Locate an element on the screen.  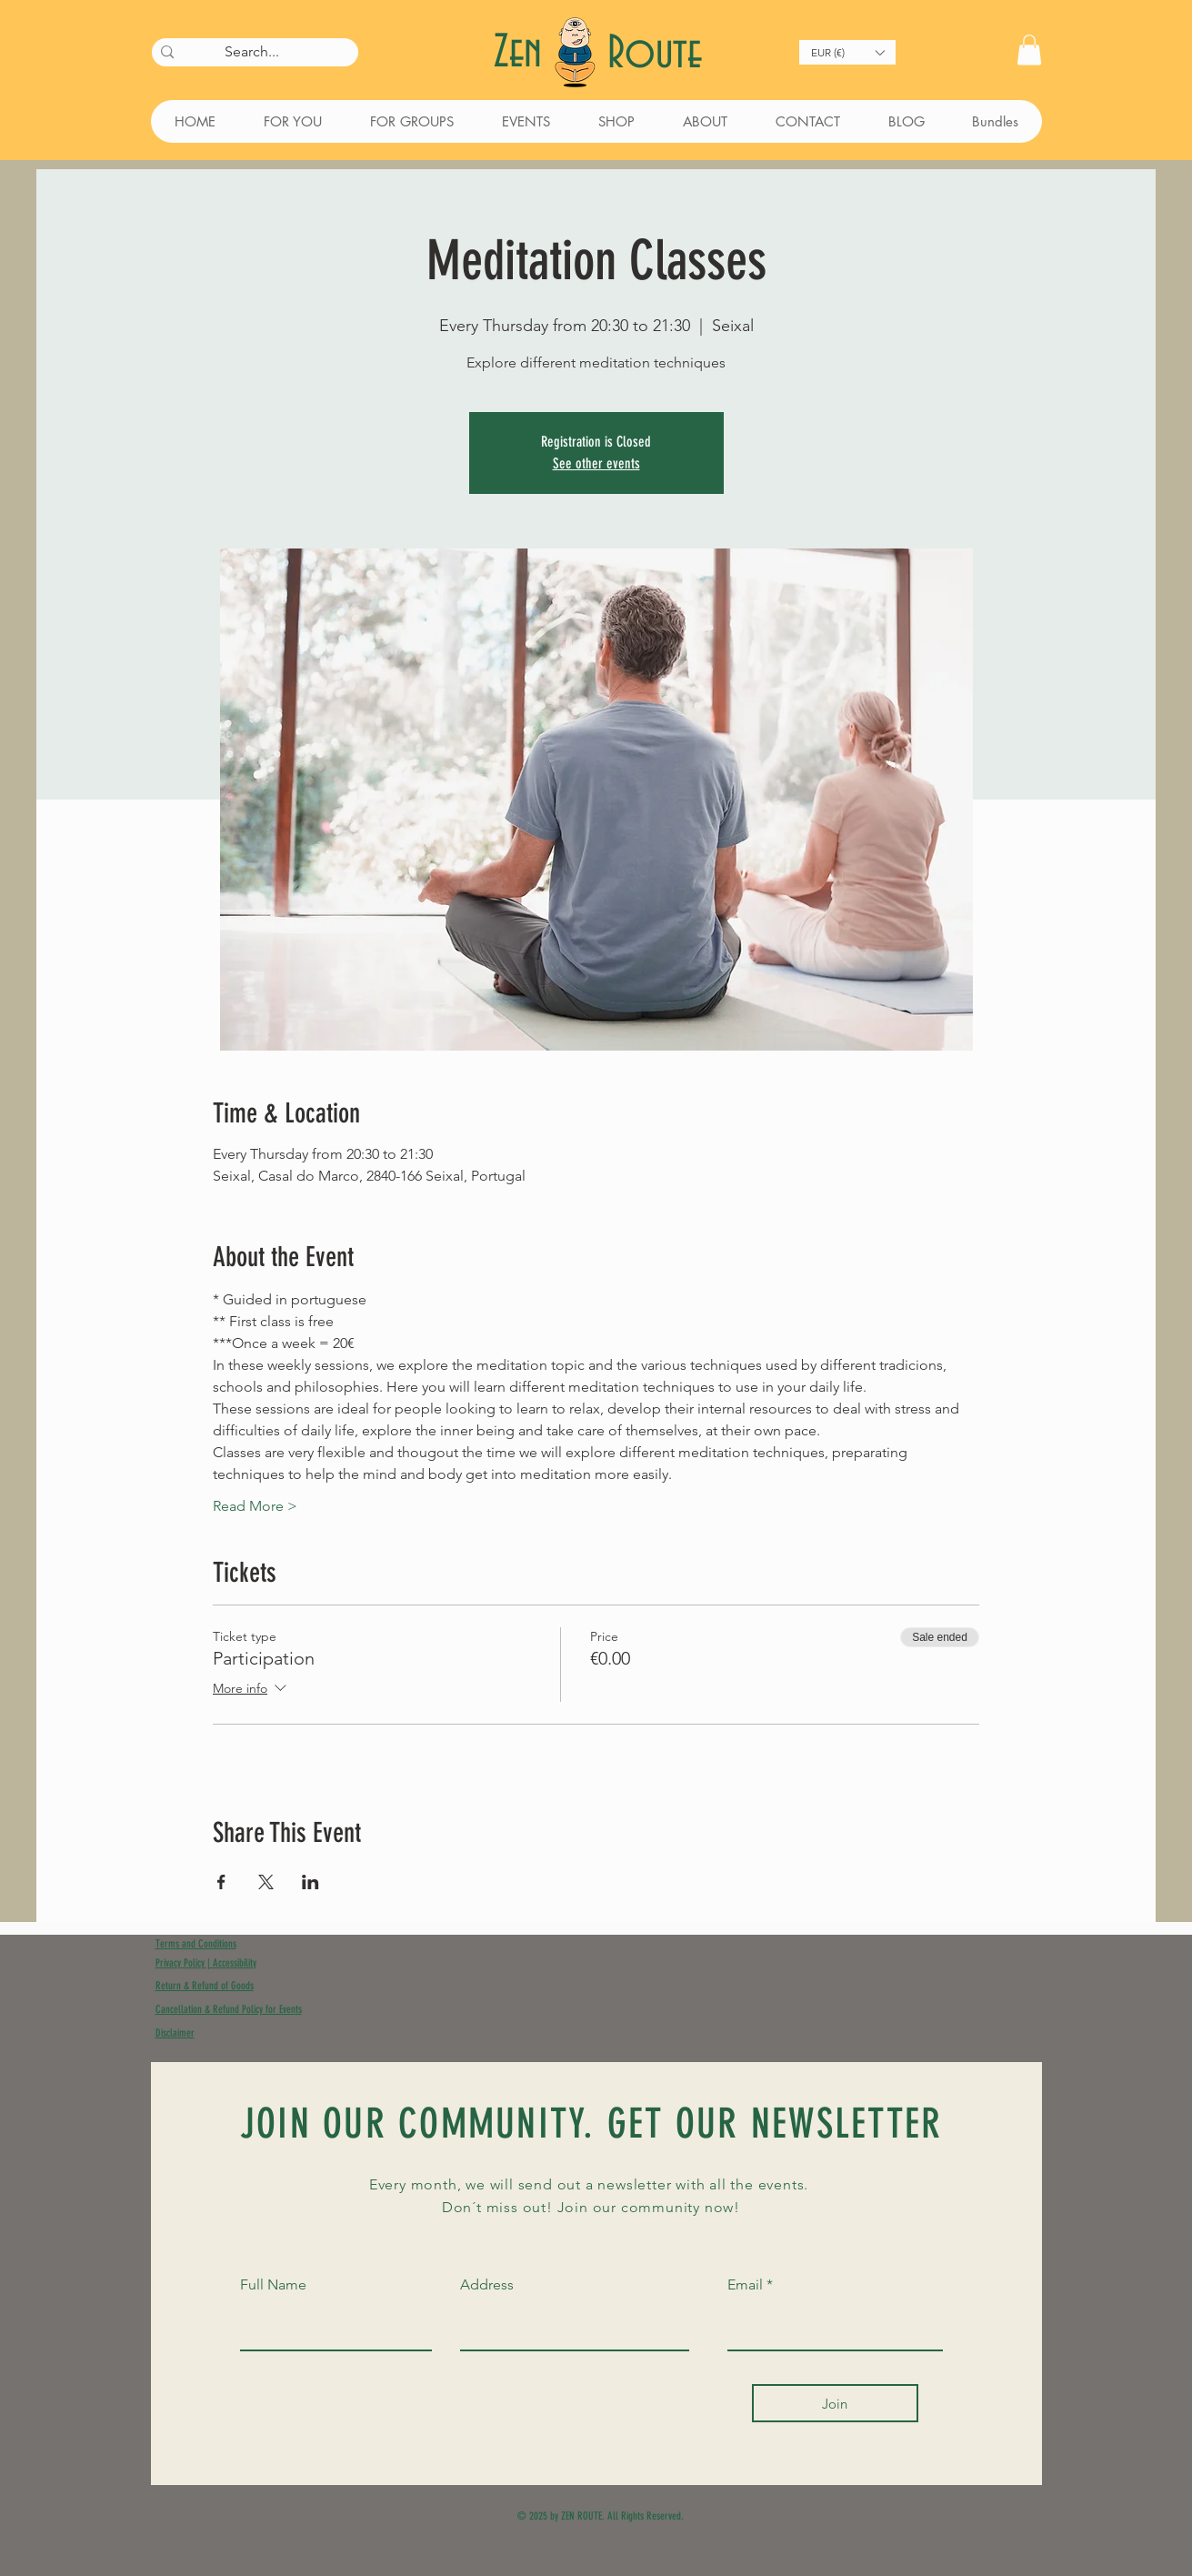
Full Name is located at coordinates (273, 2285).